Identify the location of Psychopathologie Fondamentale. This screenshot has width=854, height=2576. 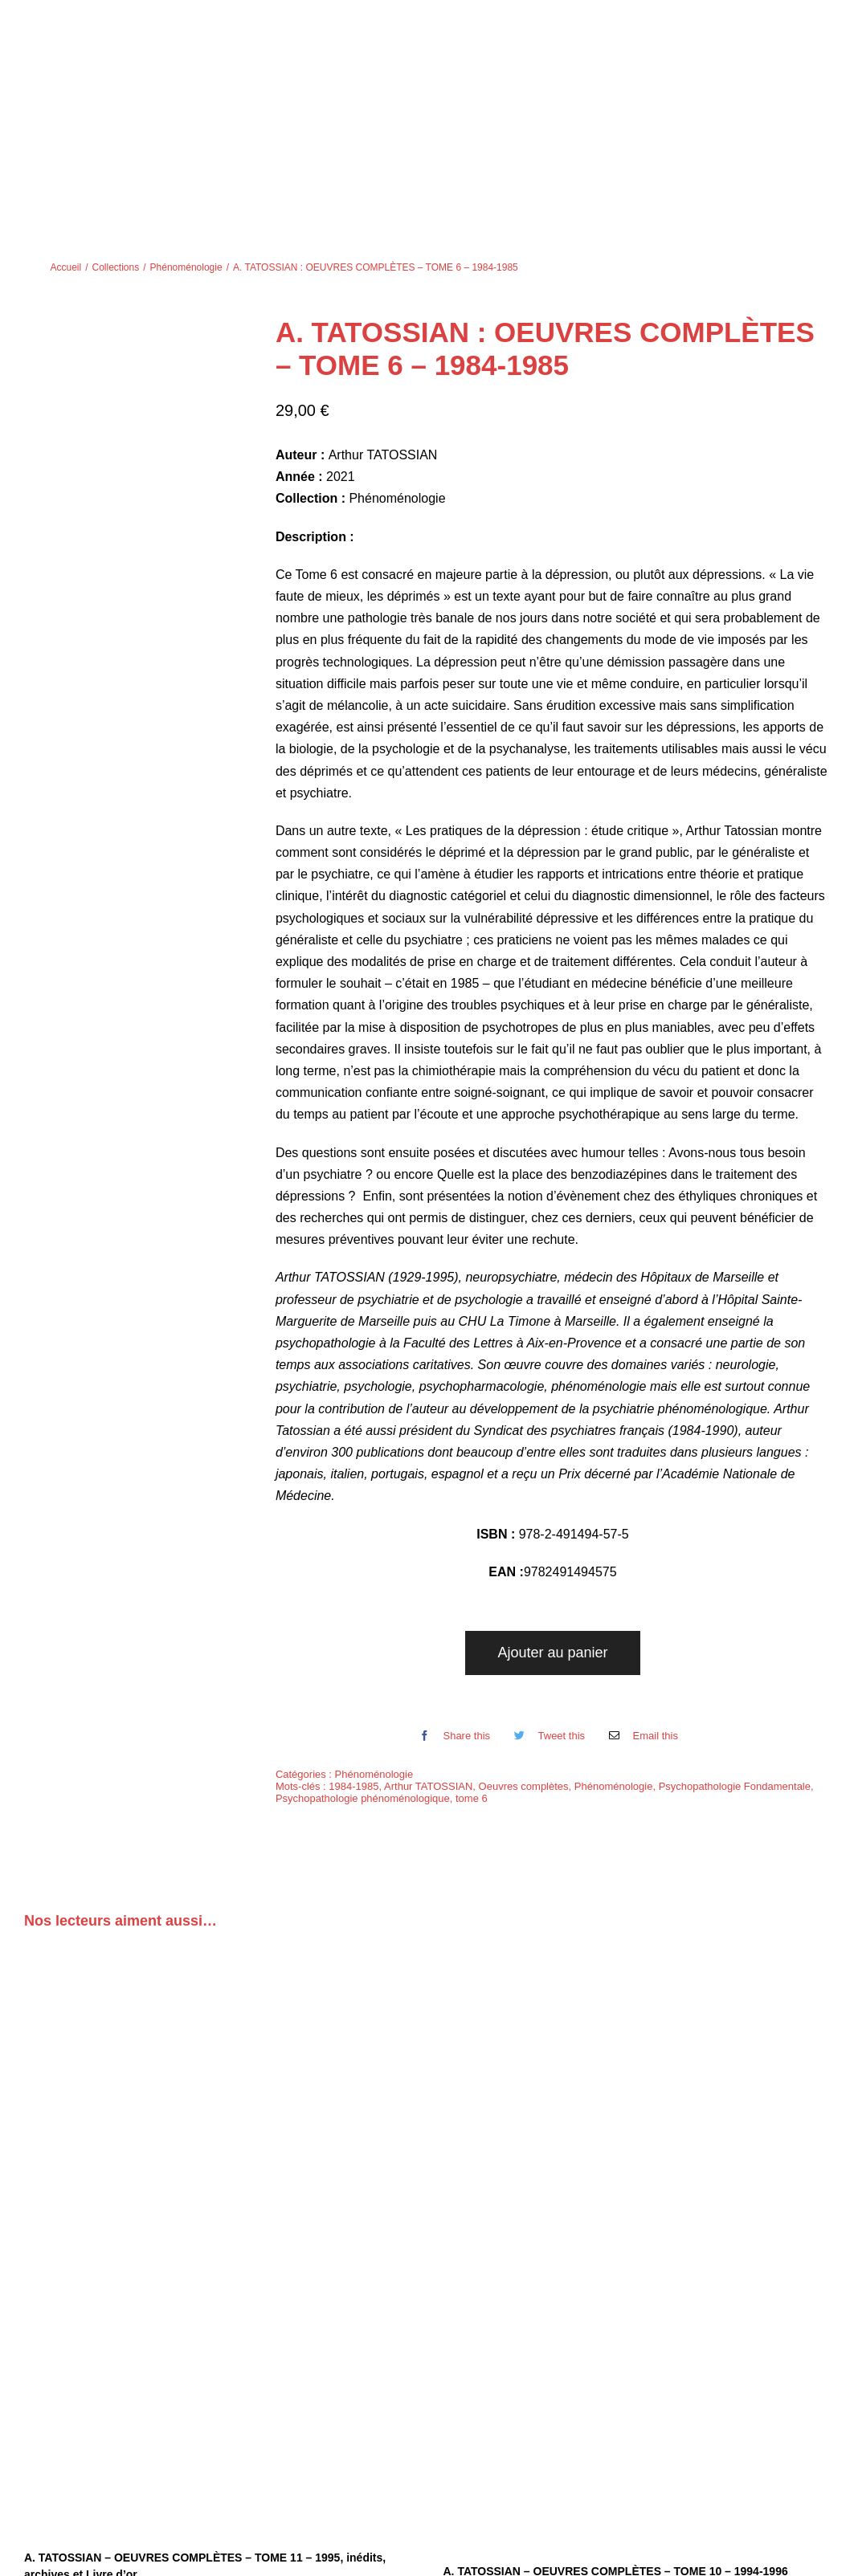
(735, 1673).